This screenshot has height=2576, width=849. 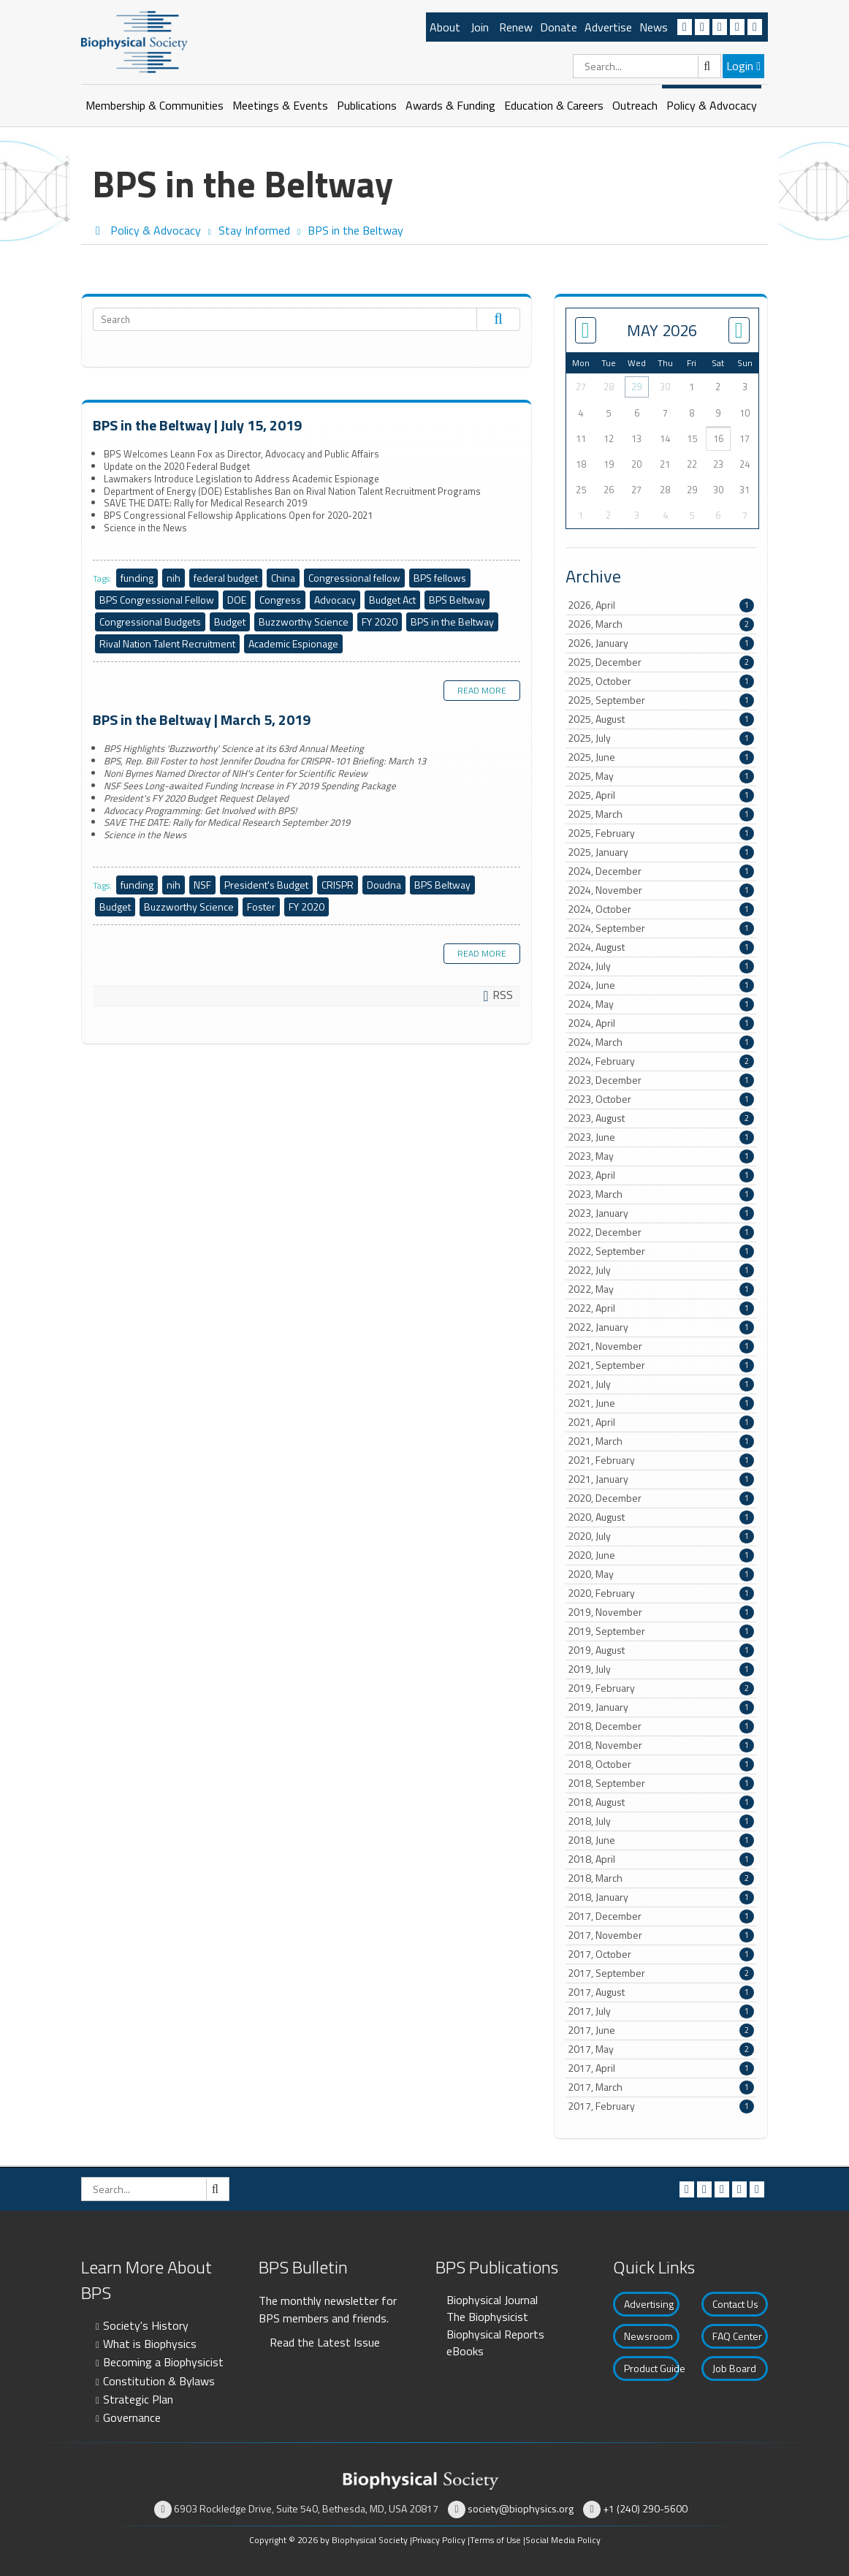 What do you see at coordinates (661, 1555) in the screenshot?
I see `2020, June` at bounding box center [661, 1555].